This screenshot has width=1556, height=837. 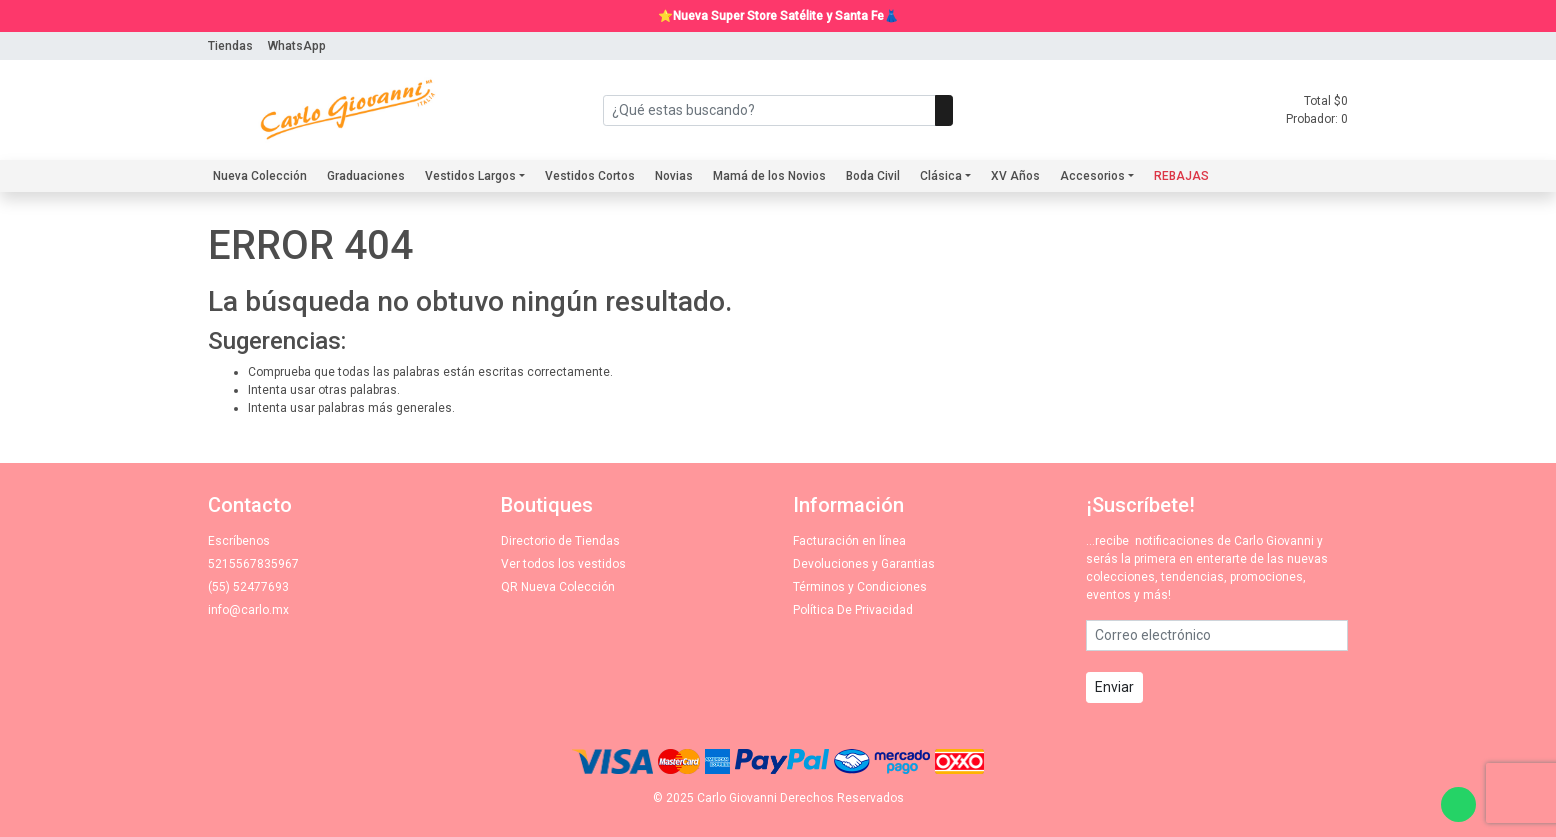 I want to click on Política De Privacidad, so click(x=853, y=610).